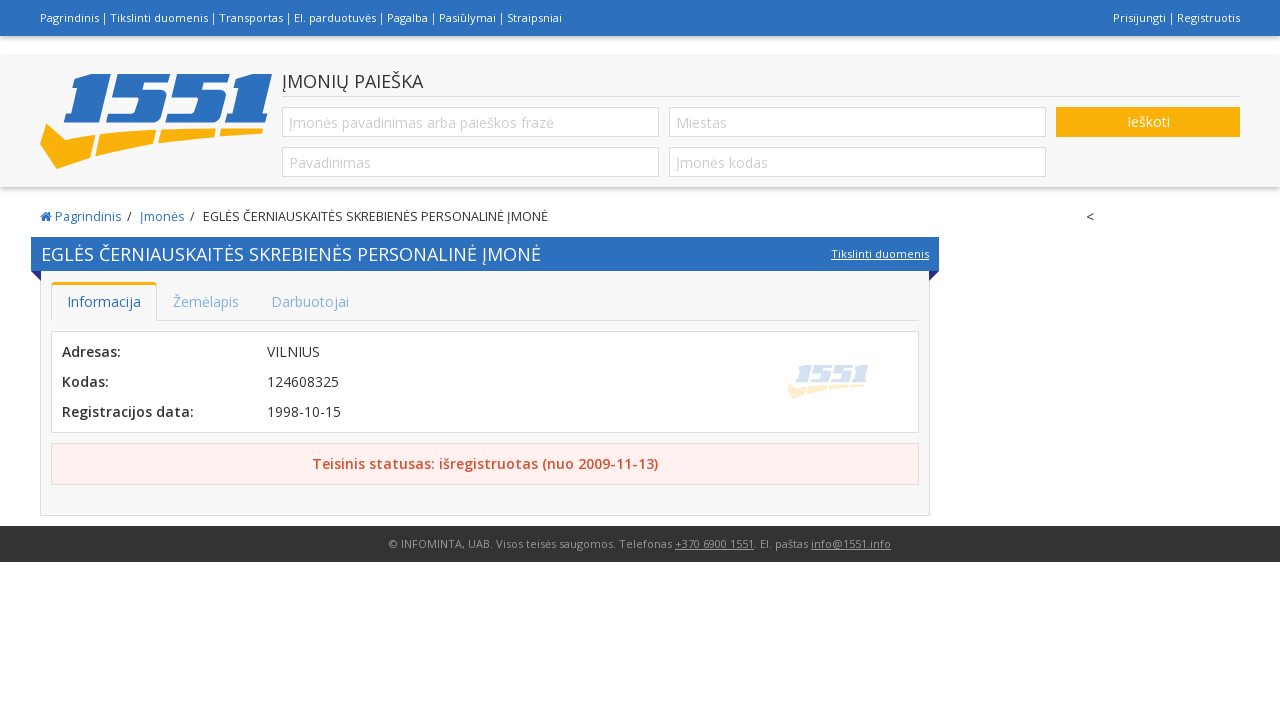  I want to click on Adresas:, so click(91, 351).